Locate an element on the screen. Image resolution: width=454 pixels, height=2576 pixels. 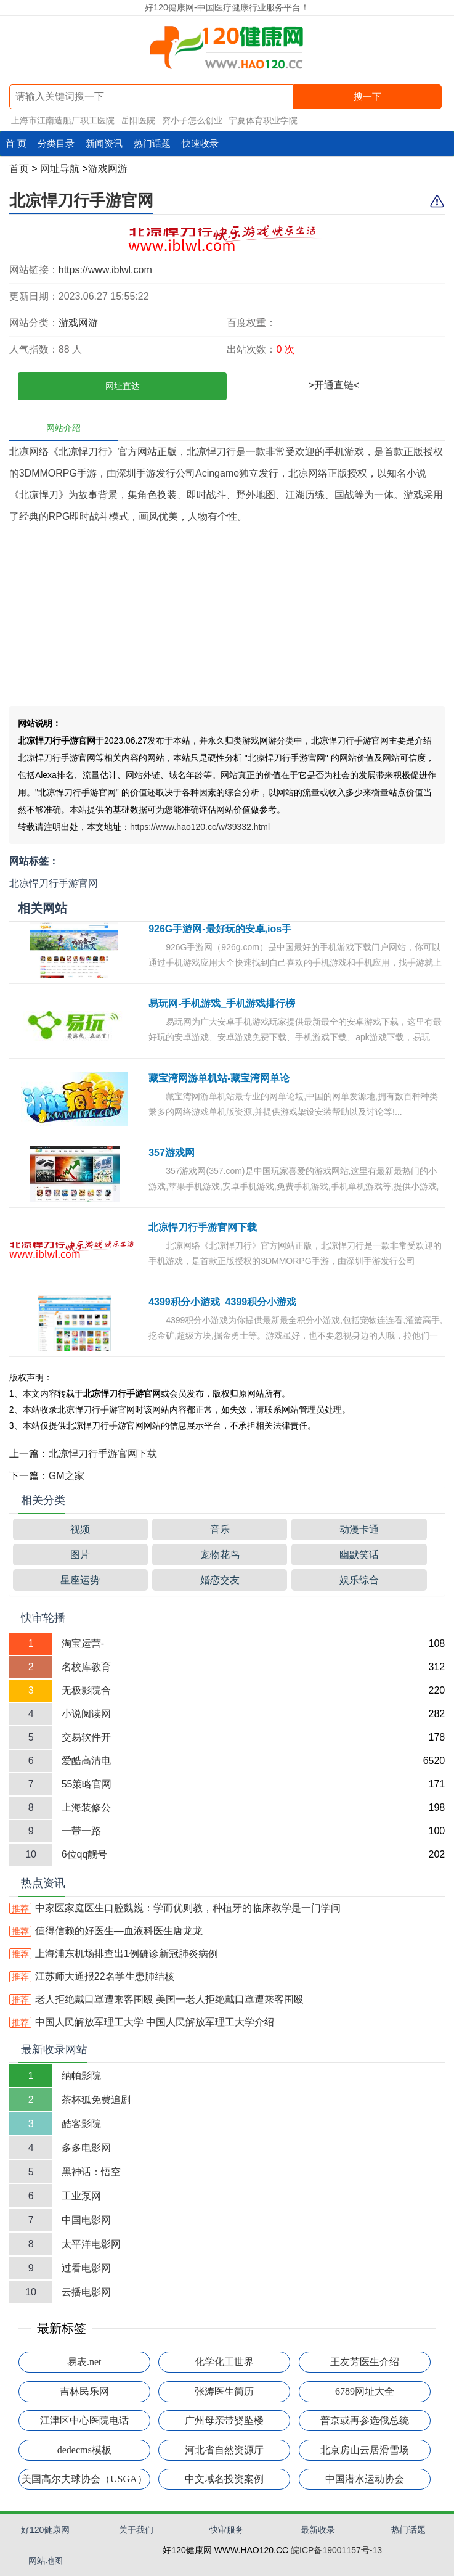
广州母亲带婴坠楼 is located at coordinates (224, 2420).